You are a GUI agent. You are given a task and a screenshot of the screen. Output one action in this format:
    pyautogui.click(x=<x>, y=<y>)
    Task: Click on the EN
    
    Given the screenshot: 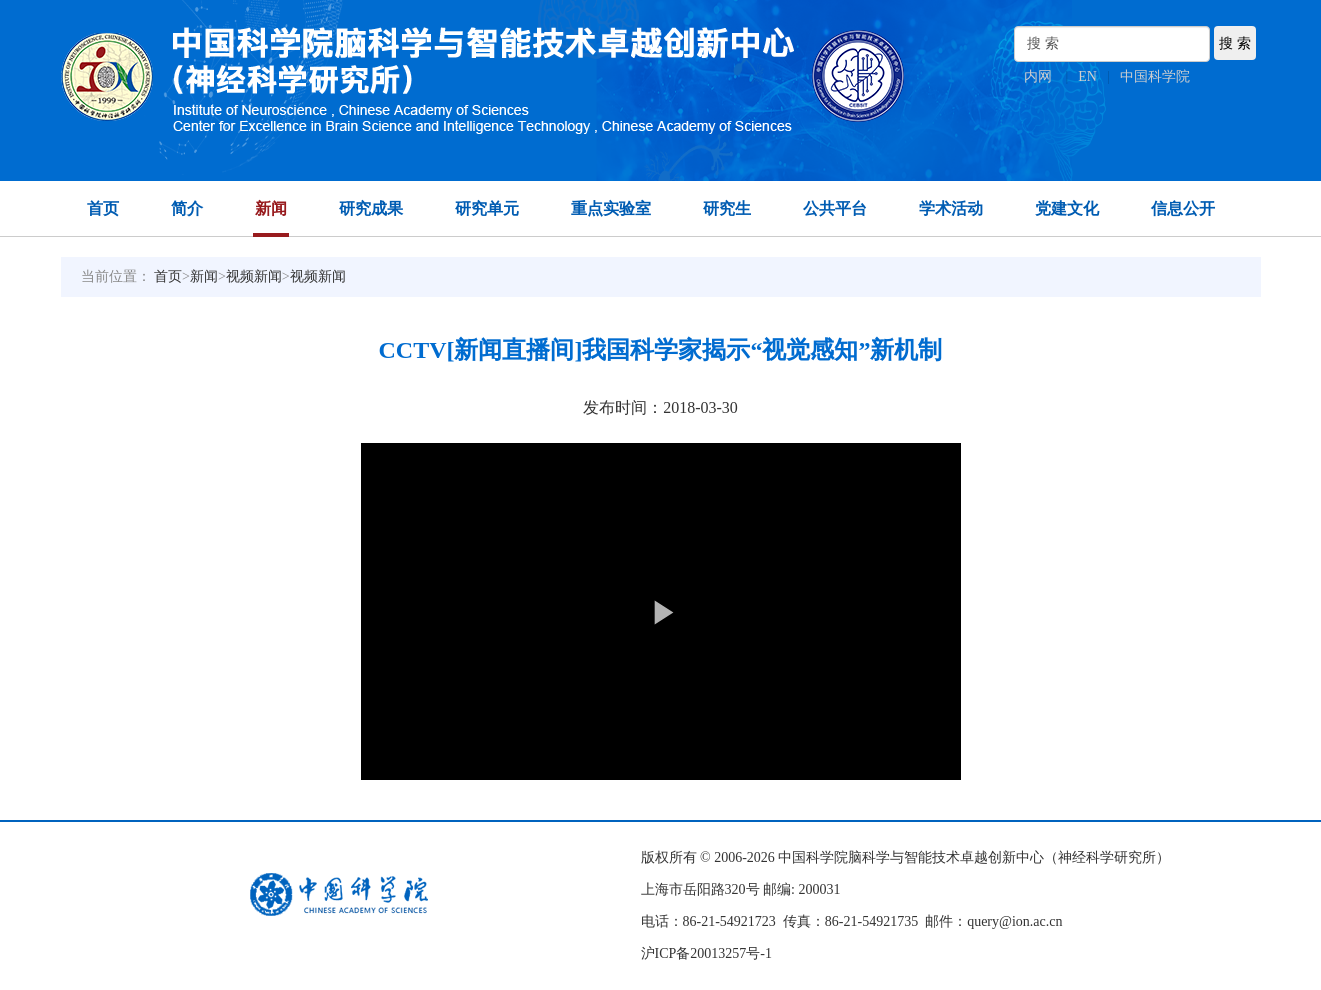 What is the action you would take?
    pyautogui.click(x=1087, y=76)
    